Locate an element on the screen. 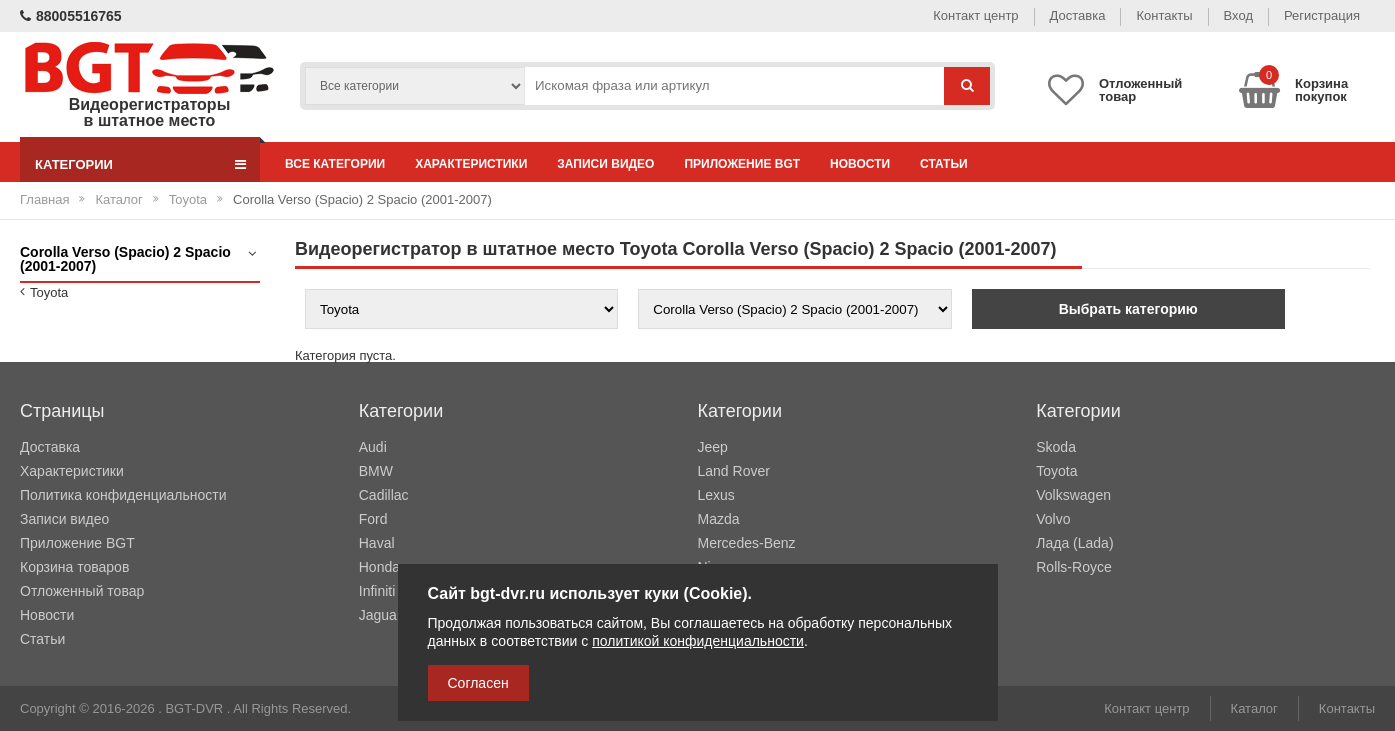 The height and width of the screenshot is (731, 1395). Mercedes-Benz is located at coordinates (747, 543).